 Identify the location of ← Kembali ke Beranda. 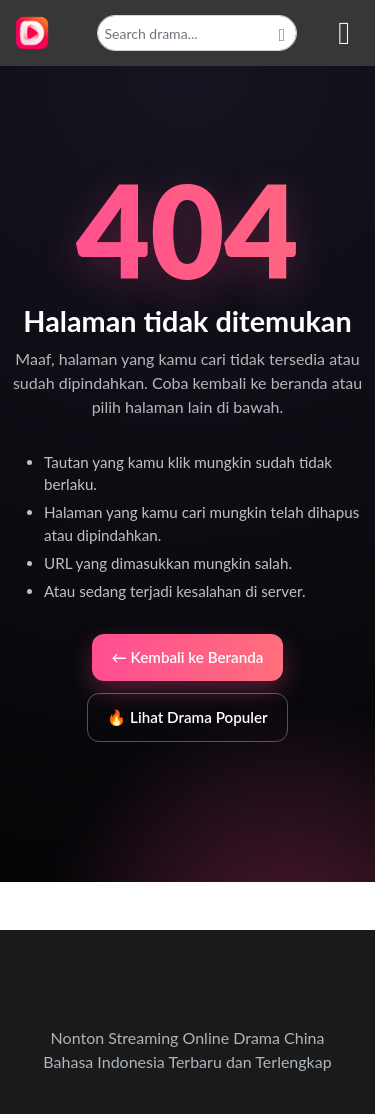
(188, 657).